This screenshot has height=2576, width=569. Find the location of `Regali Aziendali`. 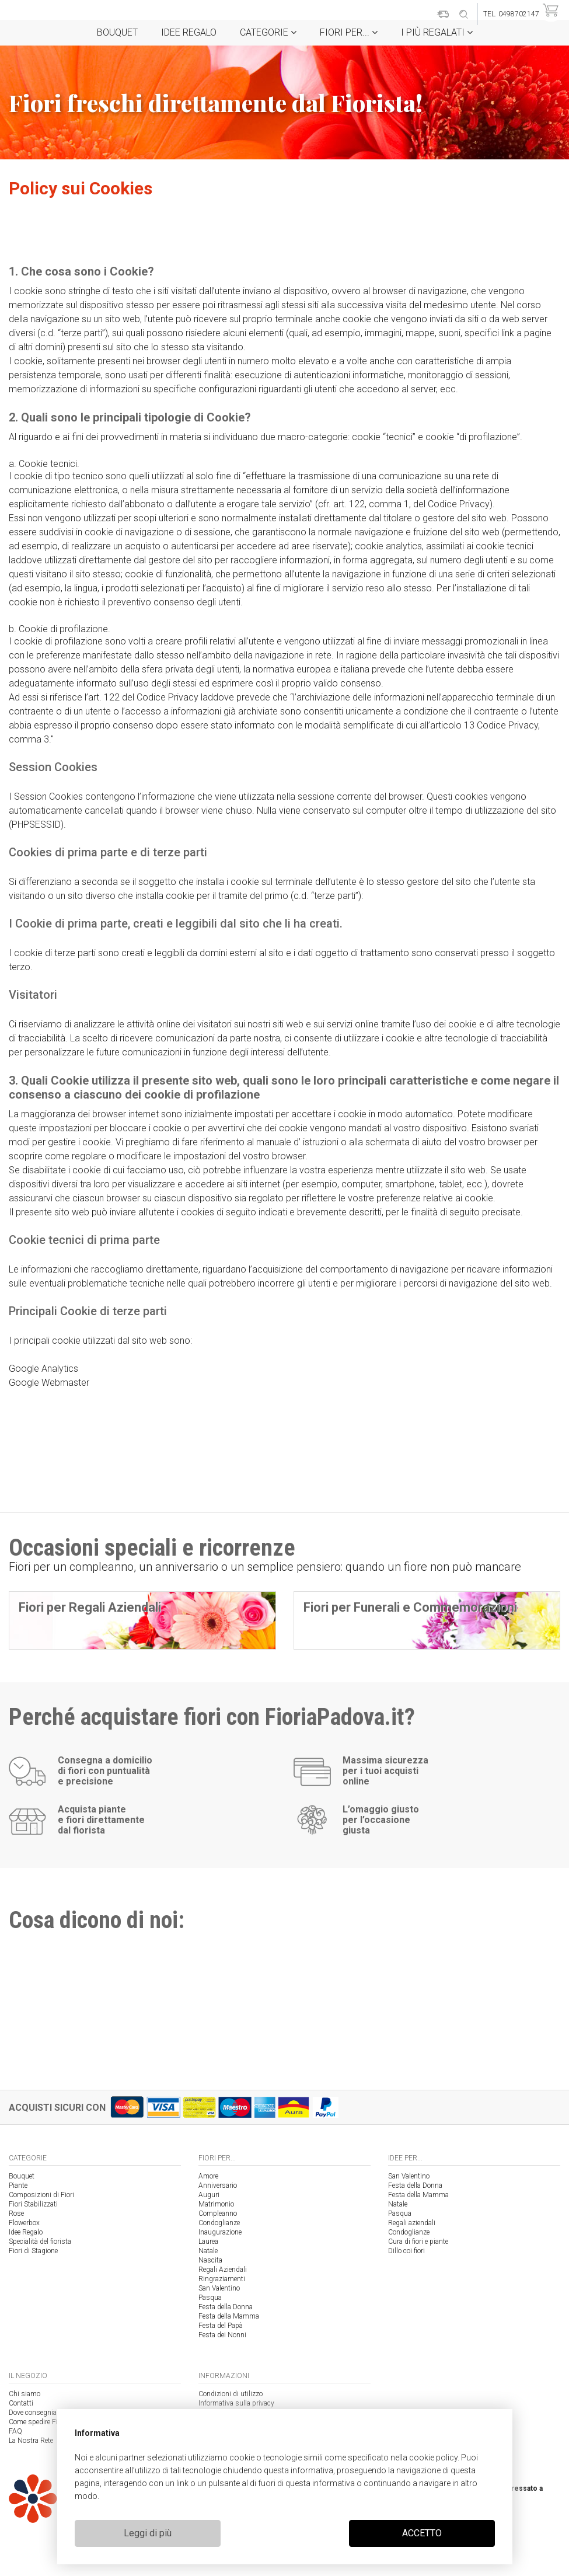

Regali Aziendali is located at coordinates (222, 2269).